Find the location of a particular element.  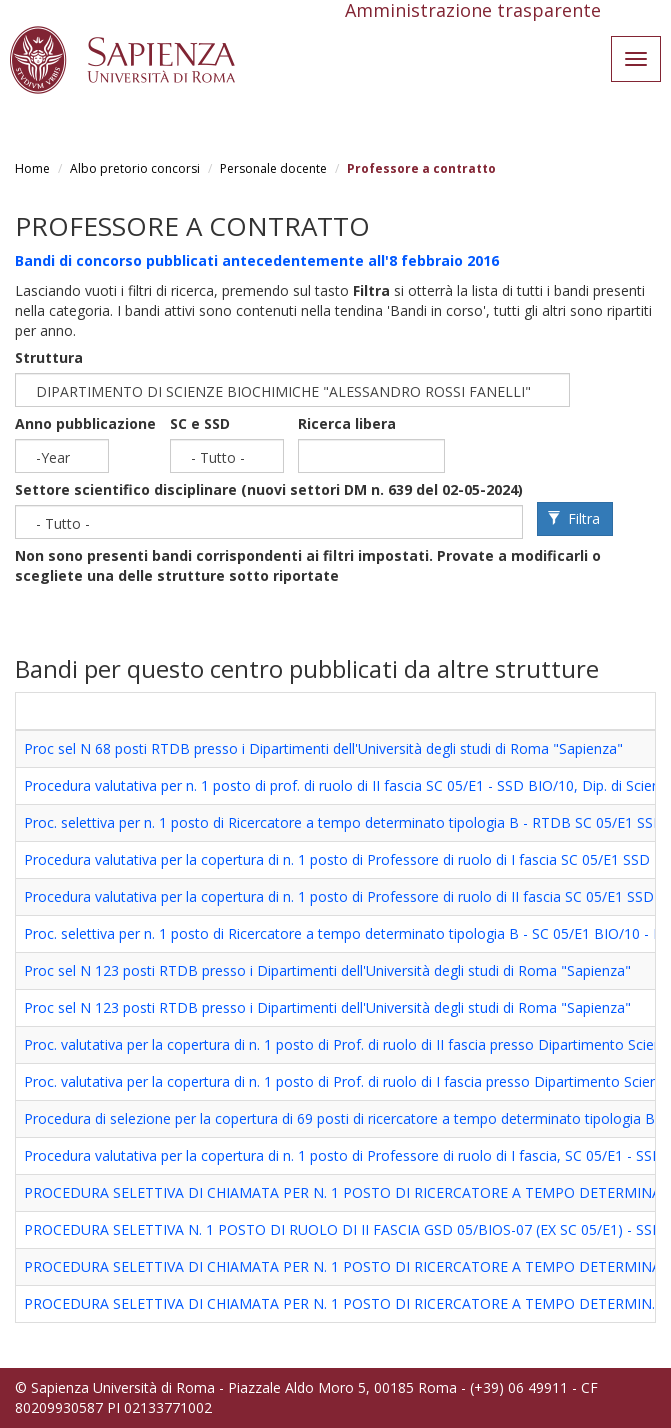

SC e SSD is located at coordinates (200, 423).